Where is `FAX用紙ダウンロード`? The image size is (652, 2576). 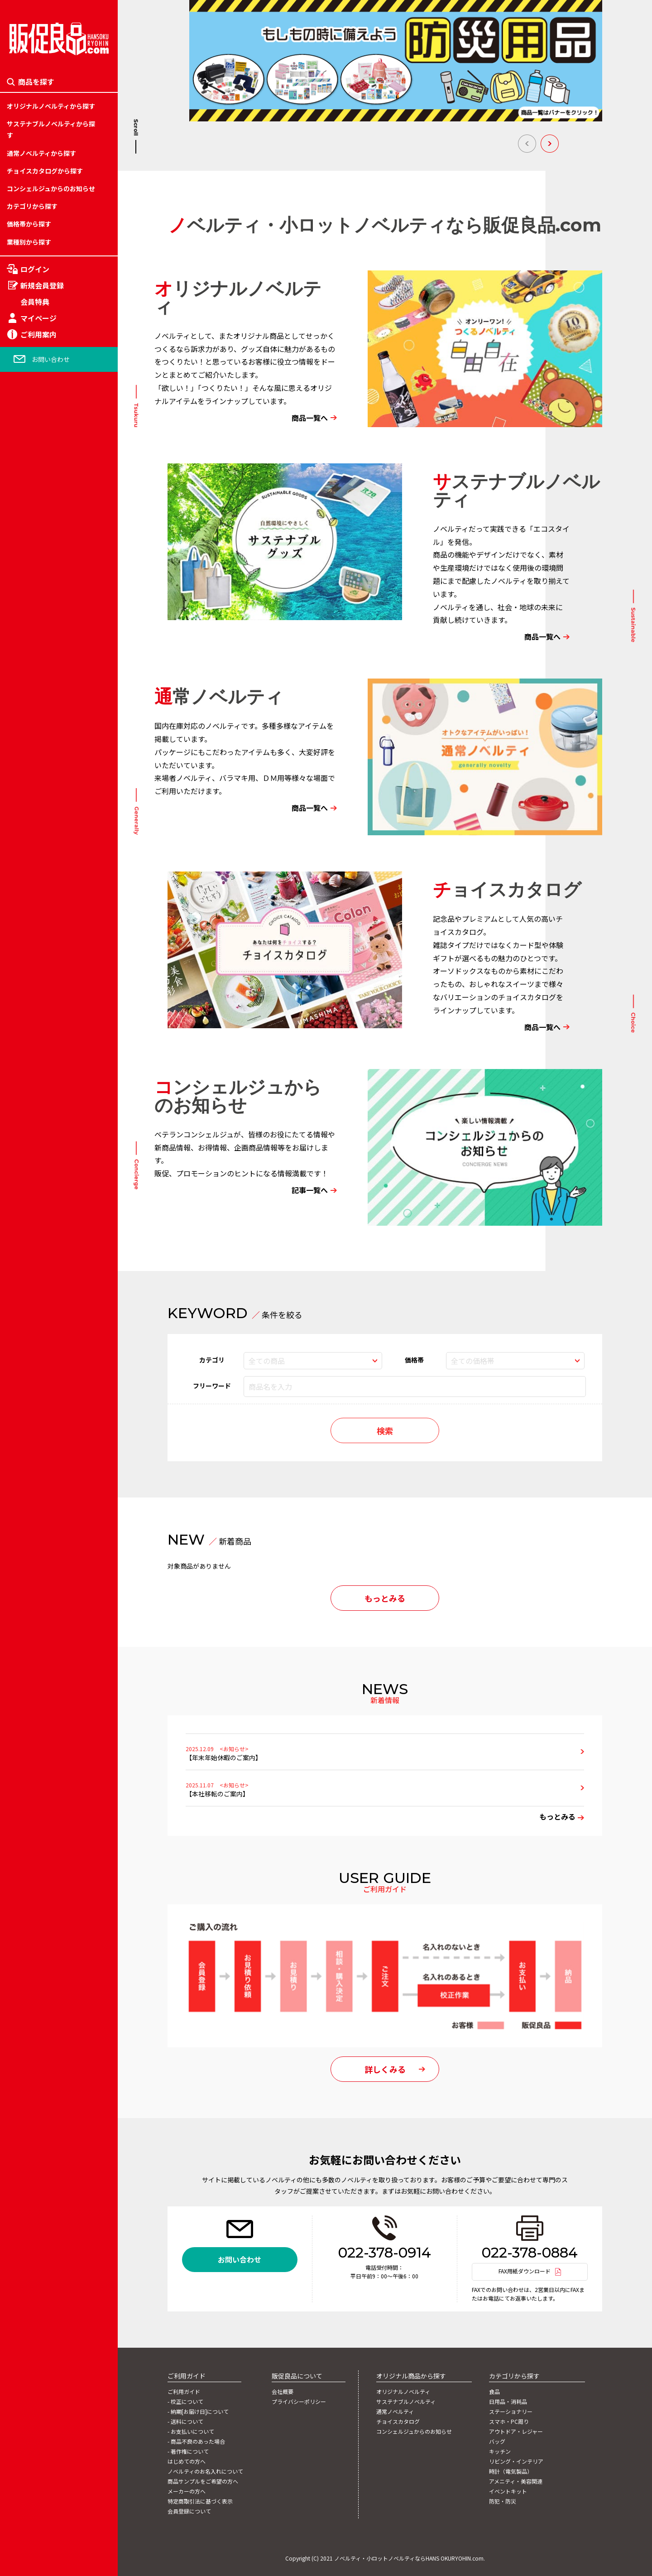 FAX用紙ダウンロード is located at coordinates (525, 2271).